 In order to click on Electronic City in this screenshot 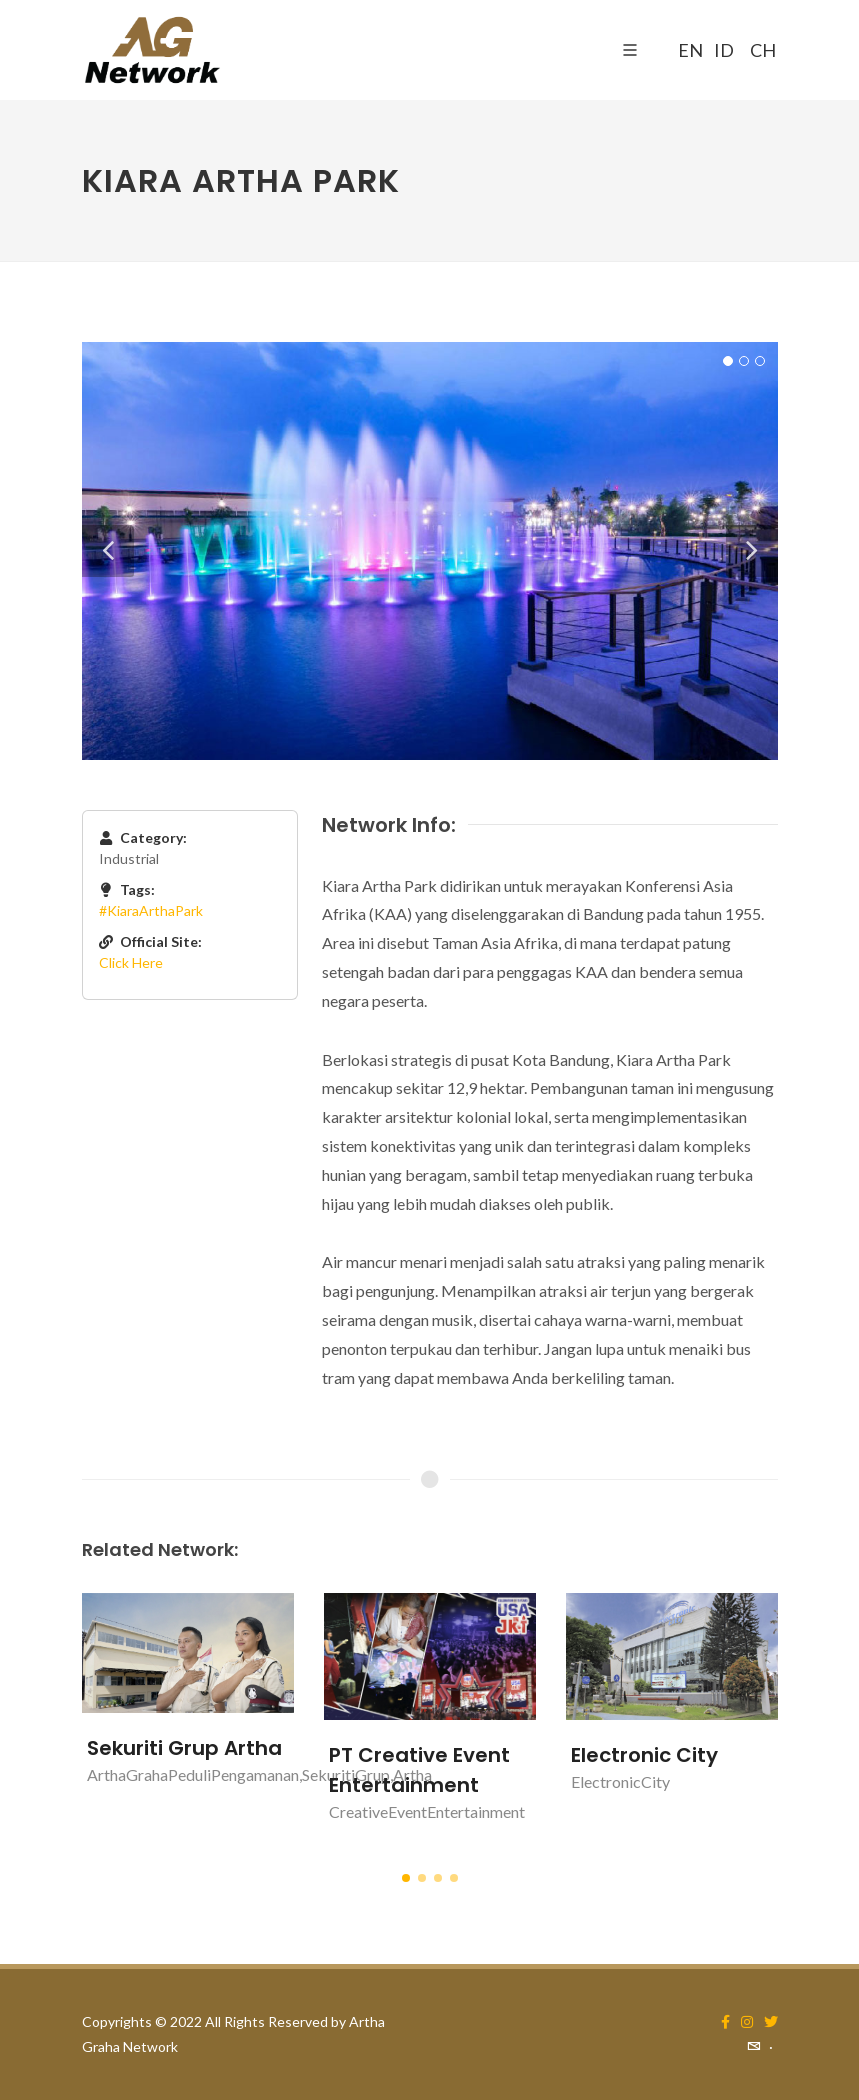, I will do `click(644, 1755)`.